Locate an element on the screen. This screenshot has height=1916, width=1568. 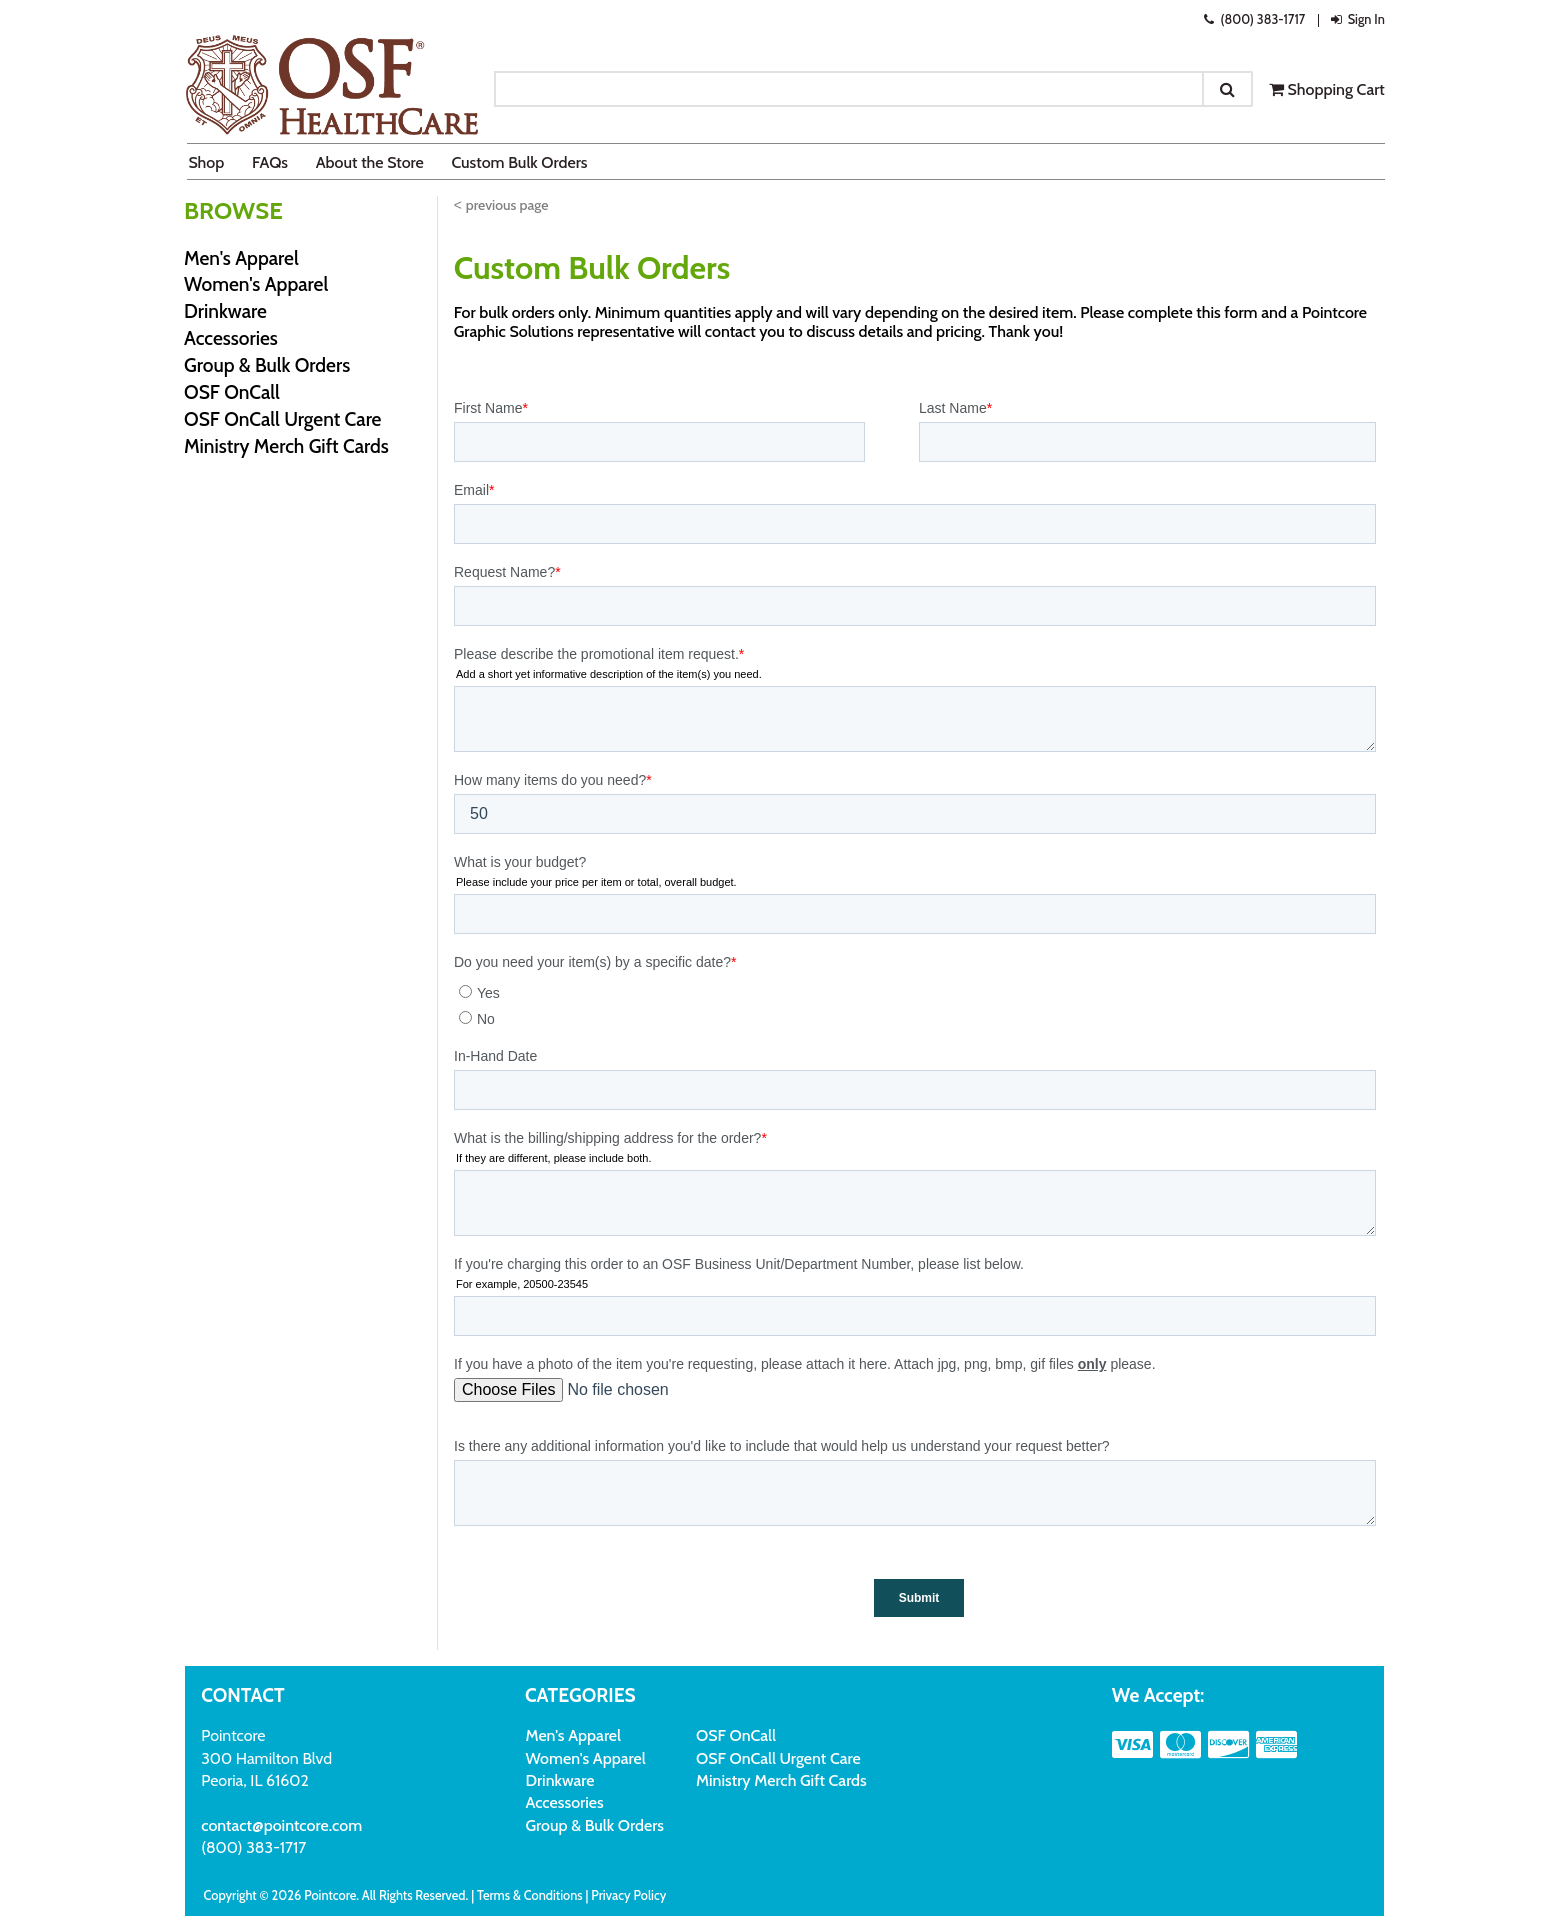
OSF OnCall is located at coordinates (232, 392).